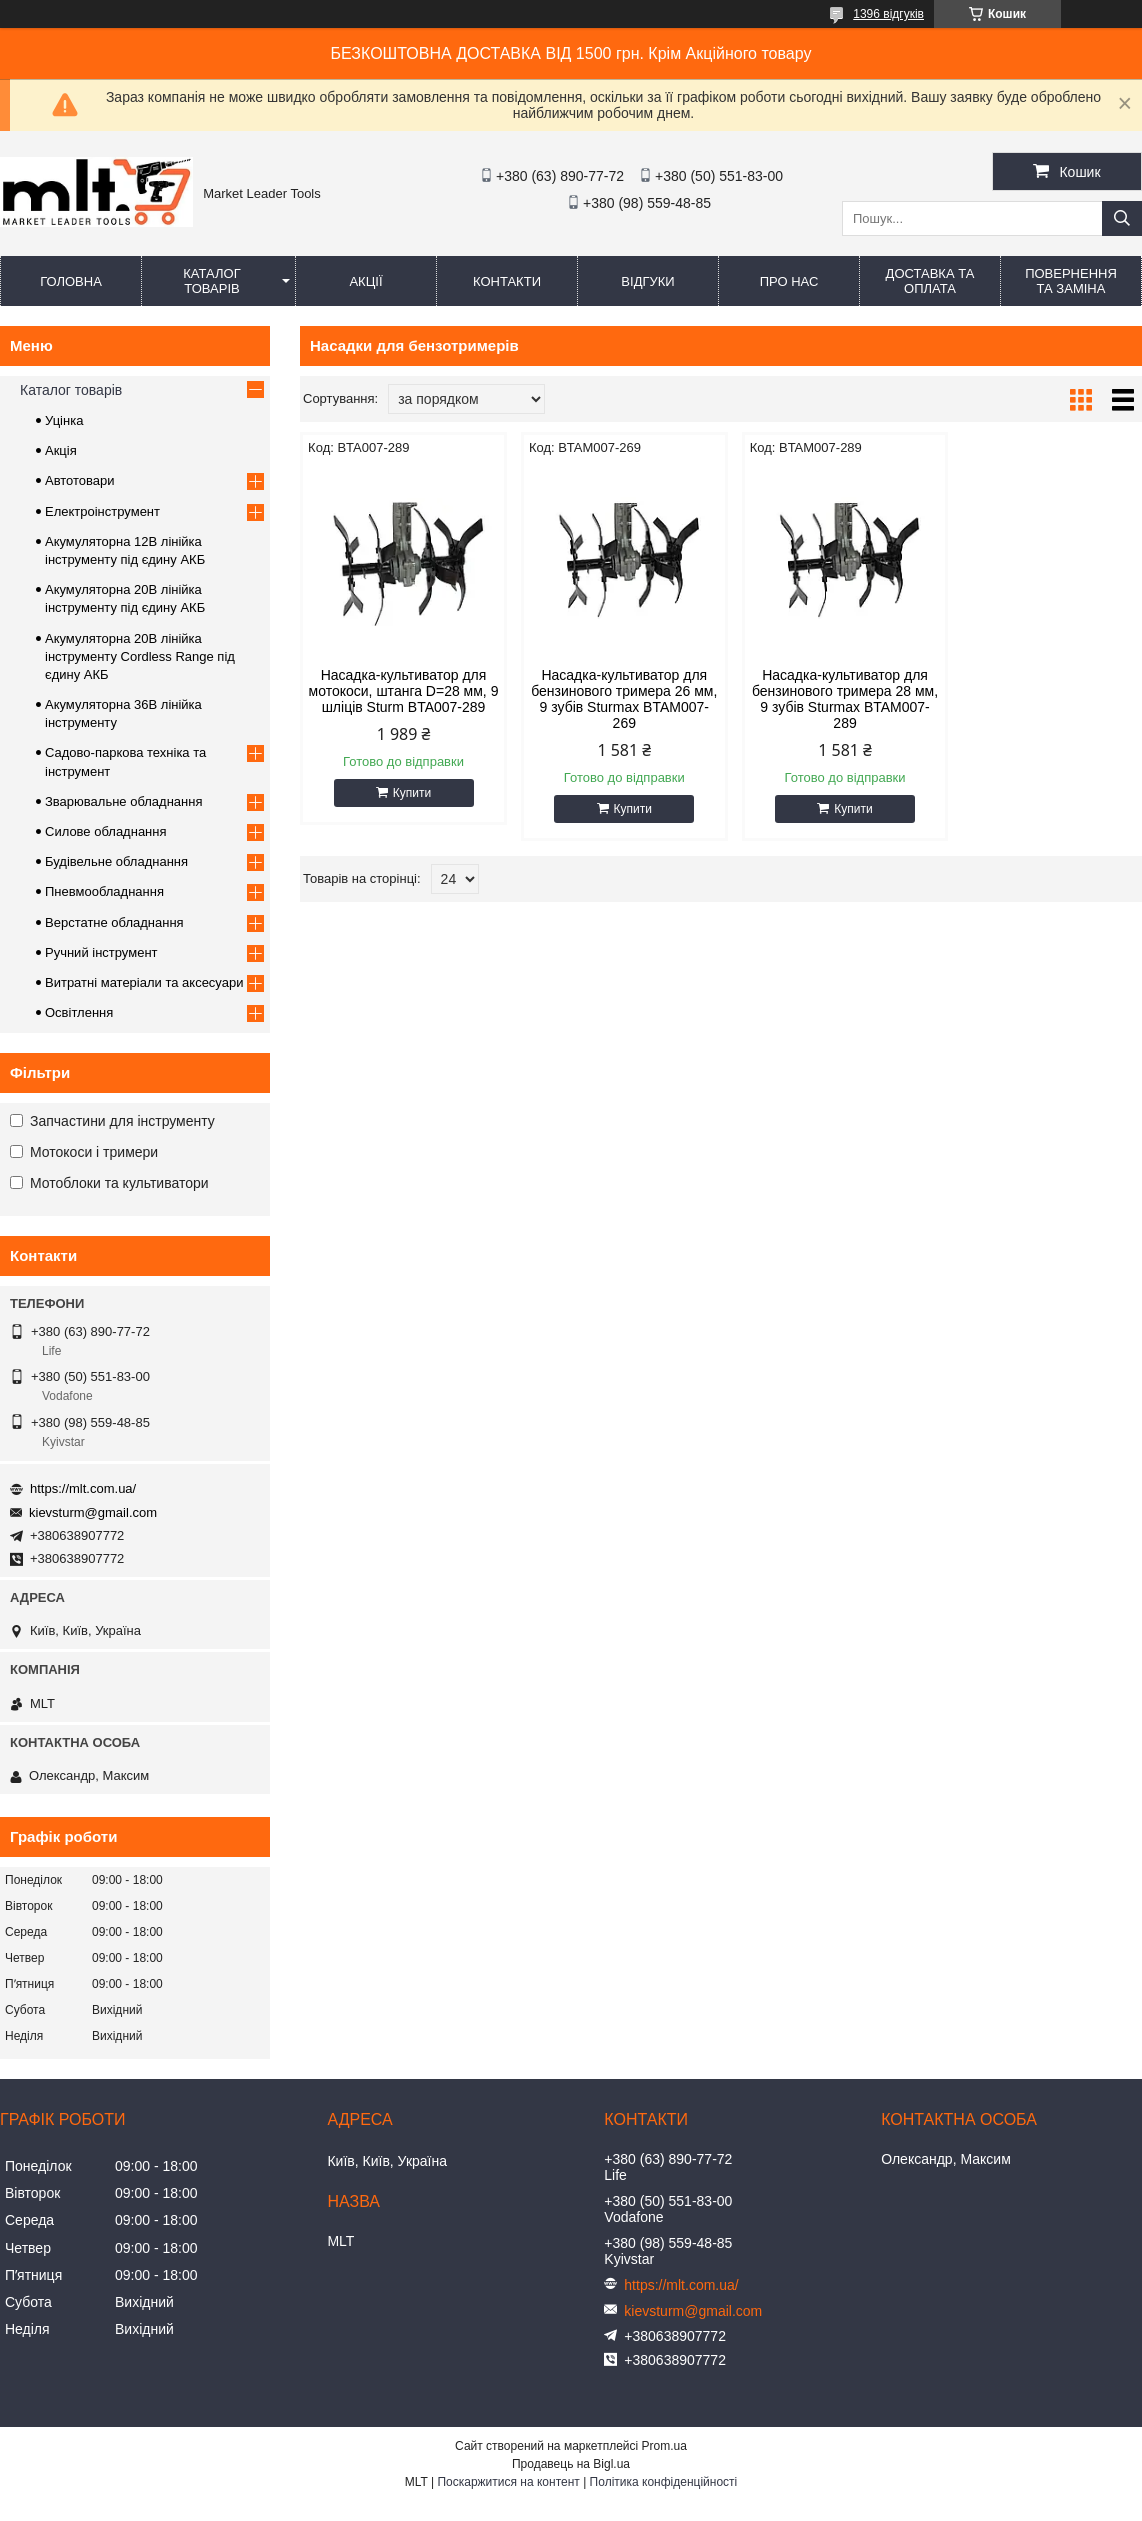  I want to click on Відгуки, so click(647, 281).